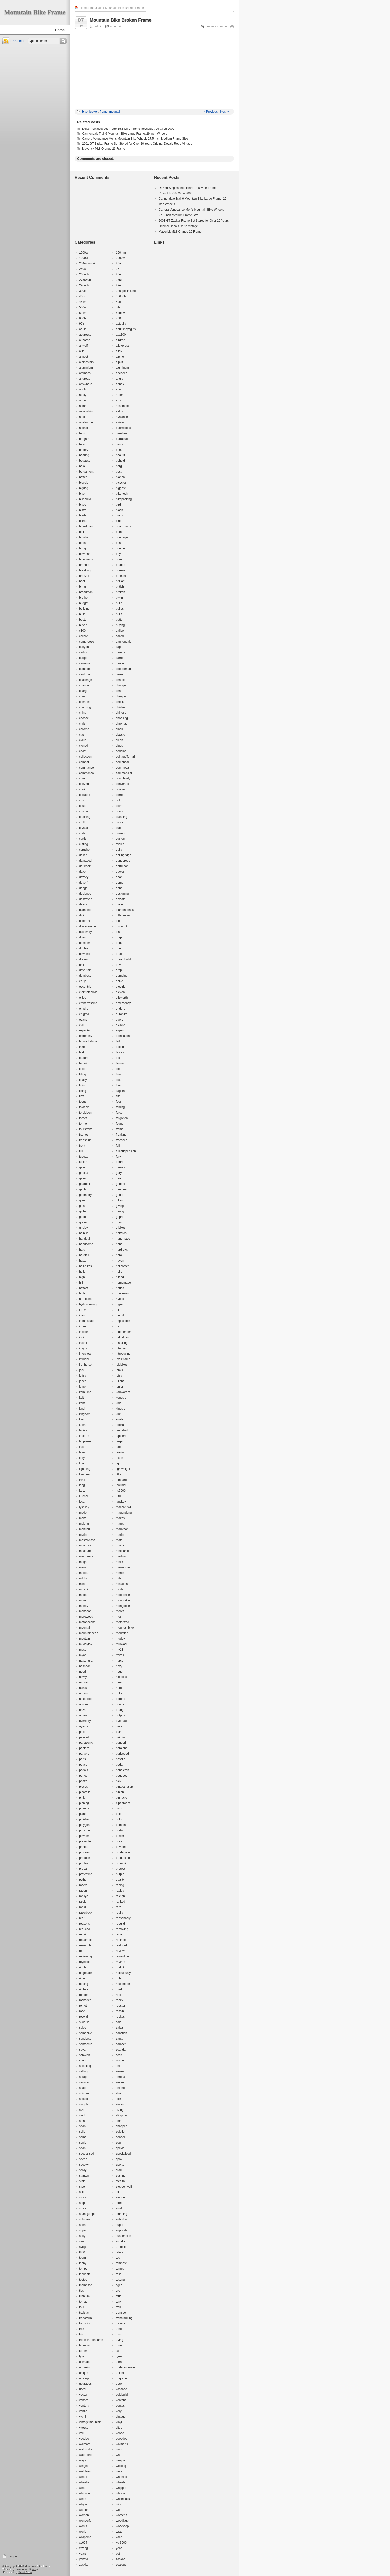 The width and height of the screenshot is (390, 2576). Describe the element at coordinates (118, 932) in the screenshot. I see `disp` at that location.